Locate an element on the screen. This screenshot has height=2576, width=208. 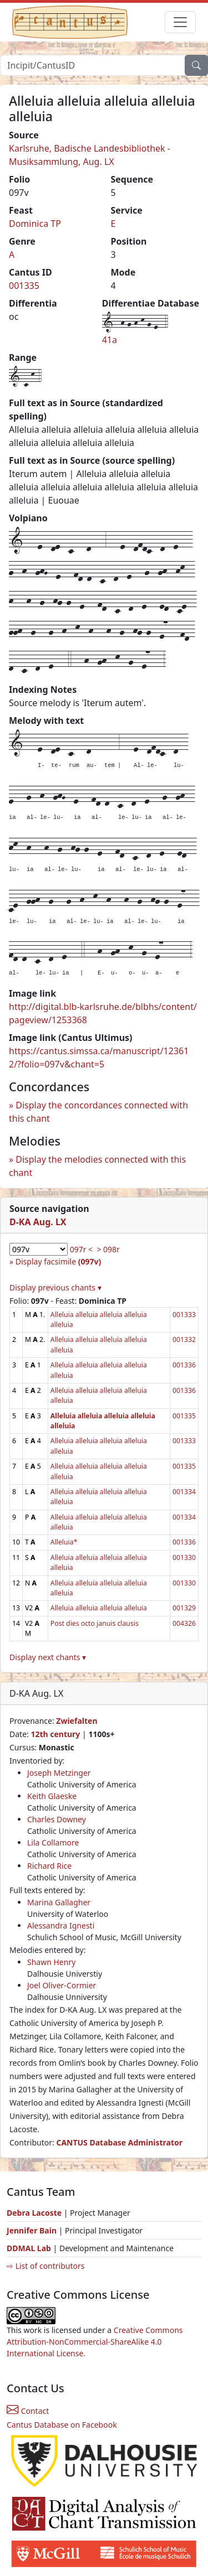
> 098r is located at coordinates (108, 1249).